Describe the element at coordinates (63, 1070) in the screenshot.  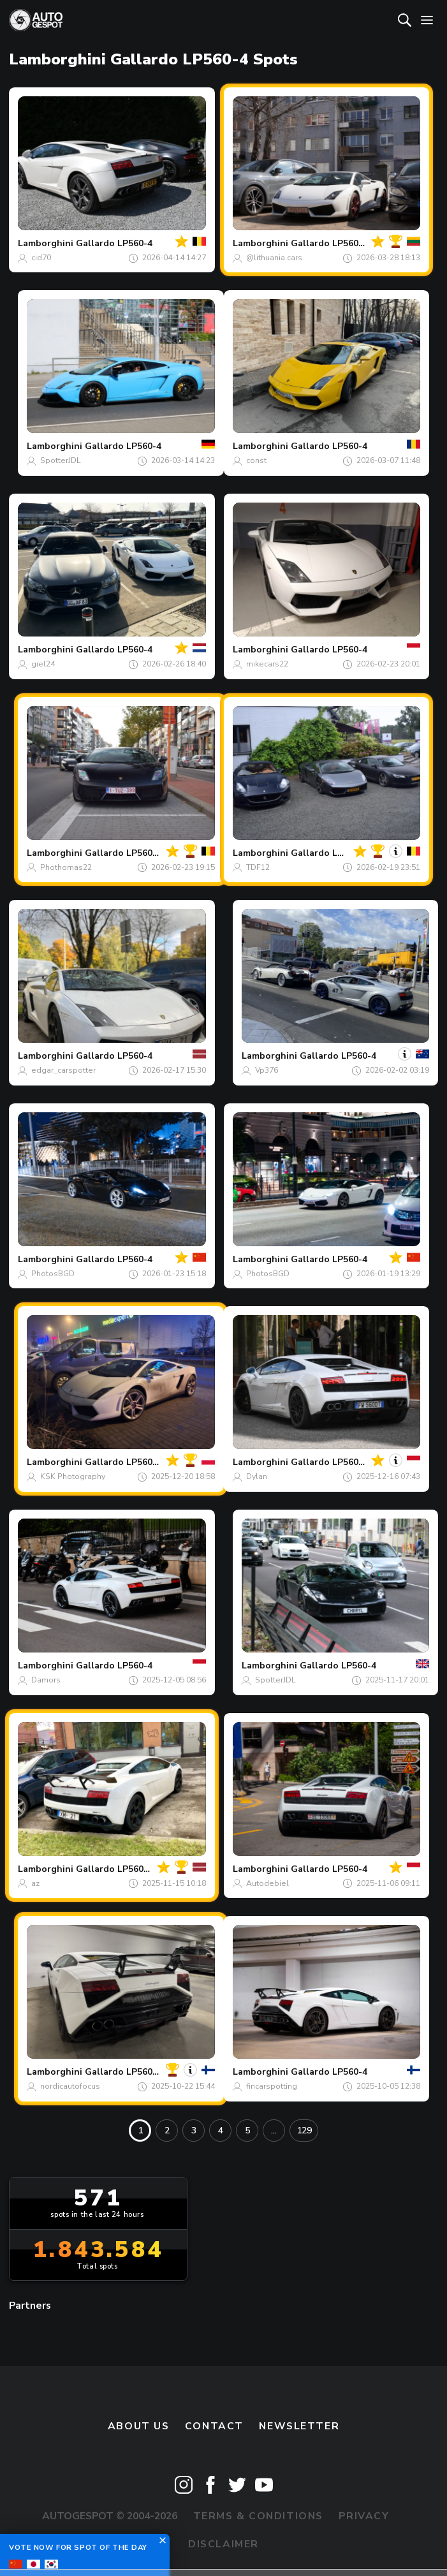
I see `edgar_carspotter` at that location.